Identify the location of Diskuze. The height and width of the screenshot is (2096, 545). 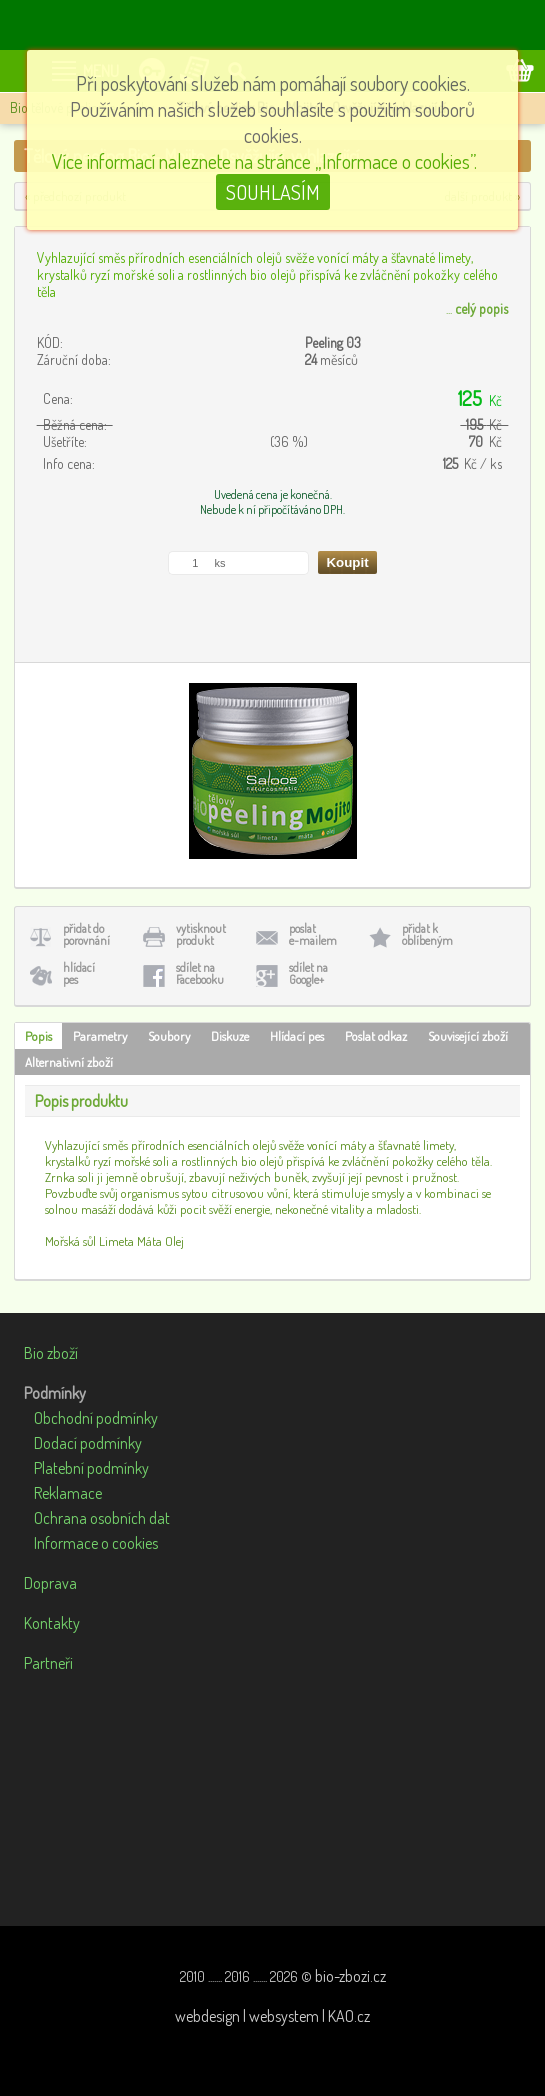
(230, 1036).